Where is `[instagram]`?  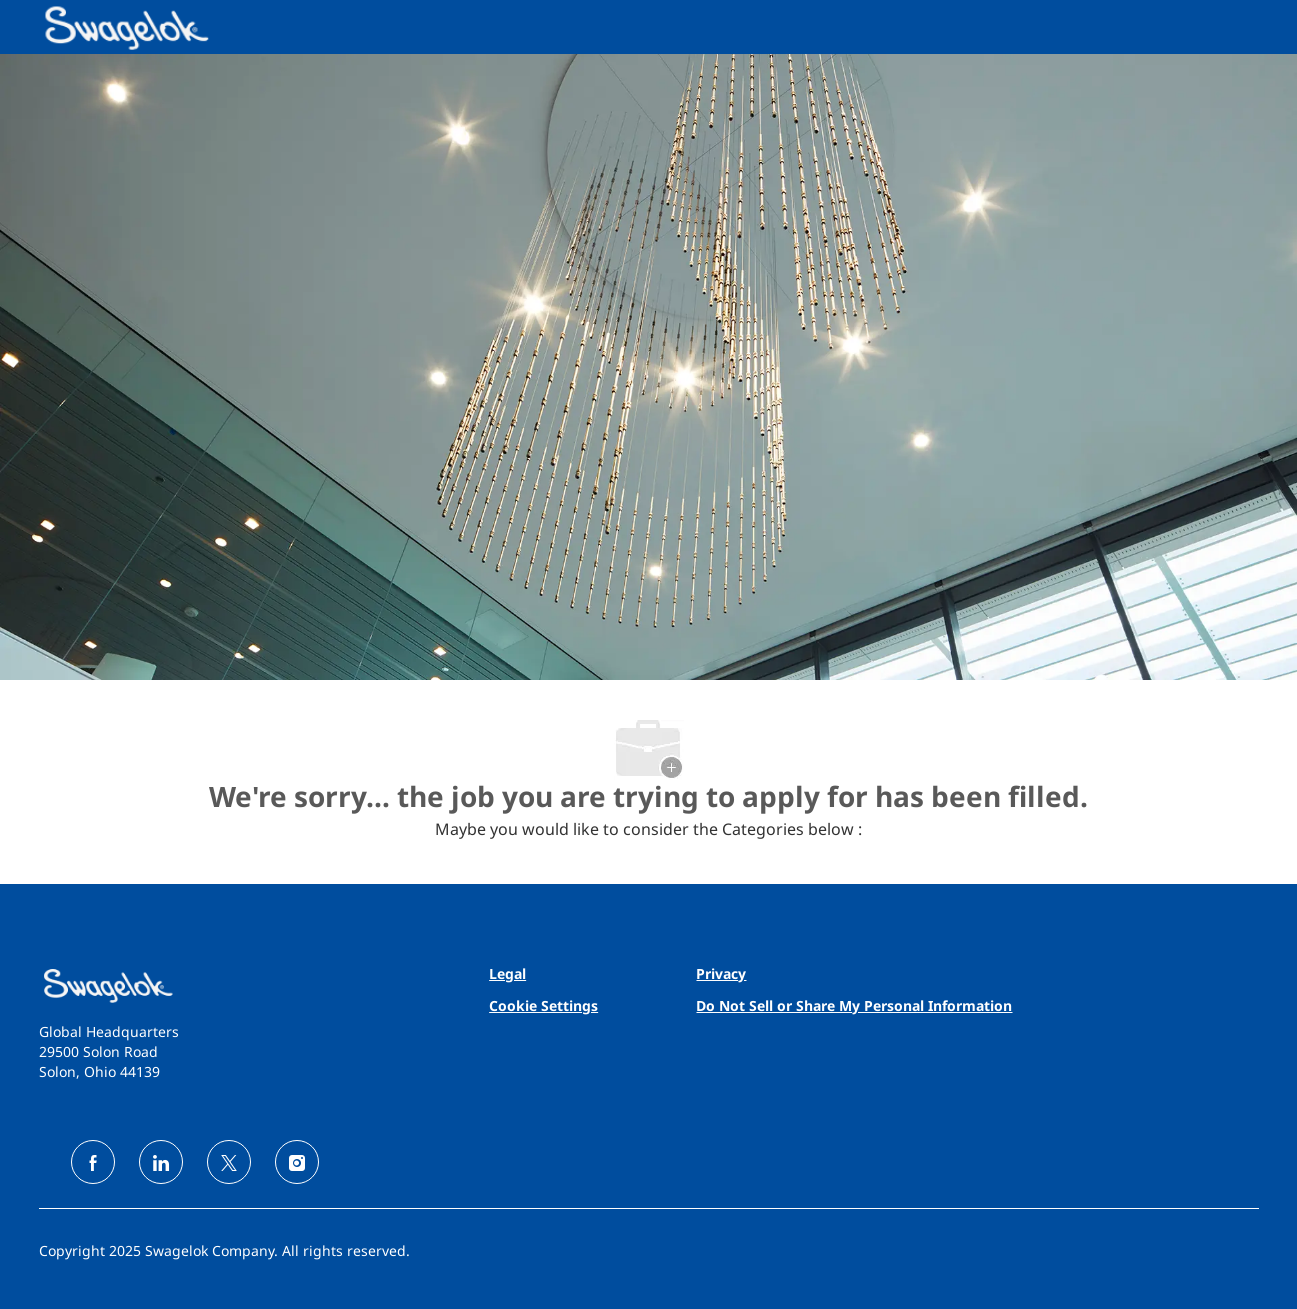
[instagram] is located at coordinates (297, 1162).